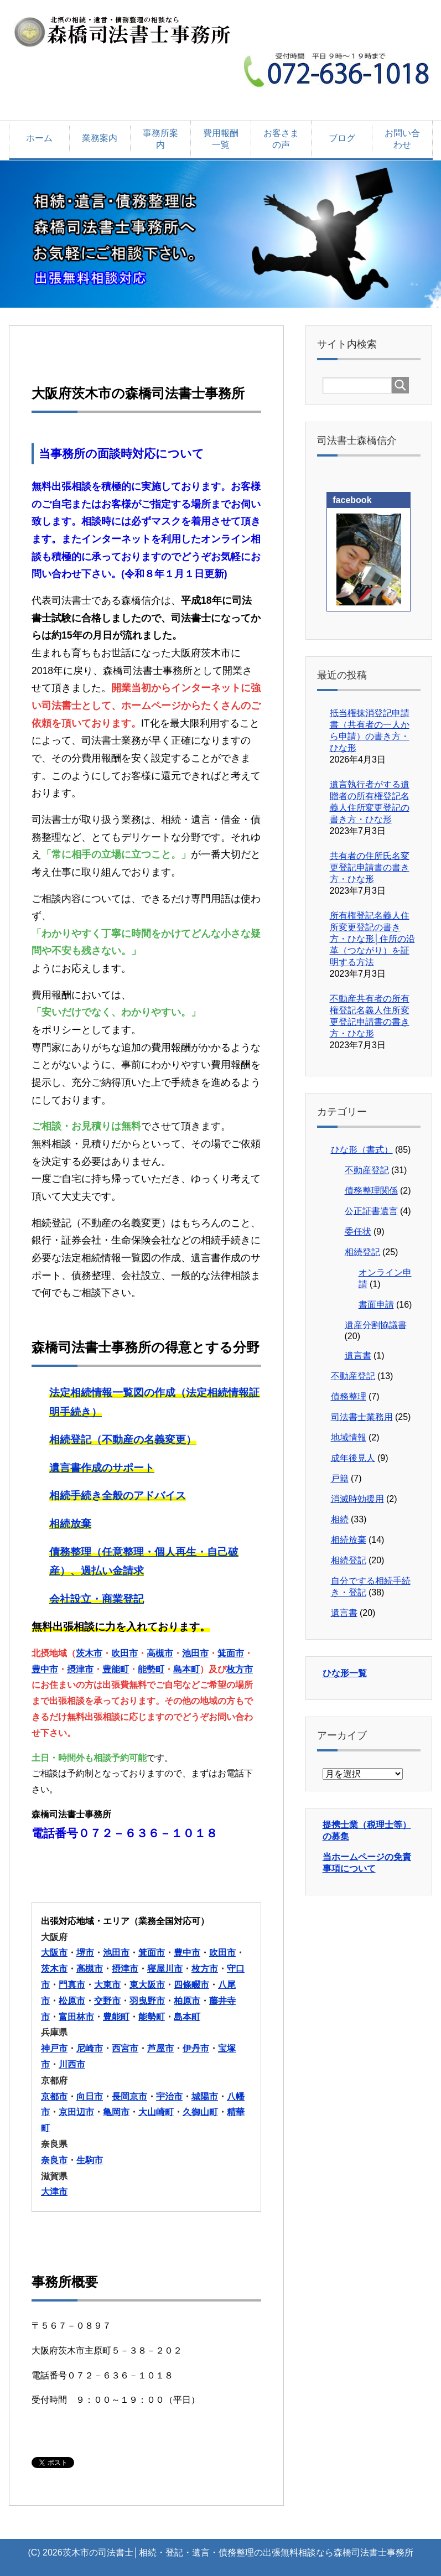 The width and height of the screenshot is (441, 2576). I want to click on 尼崎市, so click(89, 2048).